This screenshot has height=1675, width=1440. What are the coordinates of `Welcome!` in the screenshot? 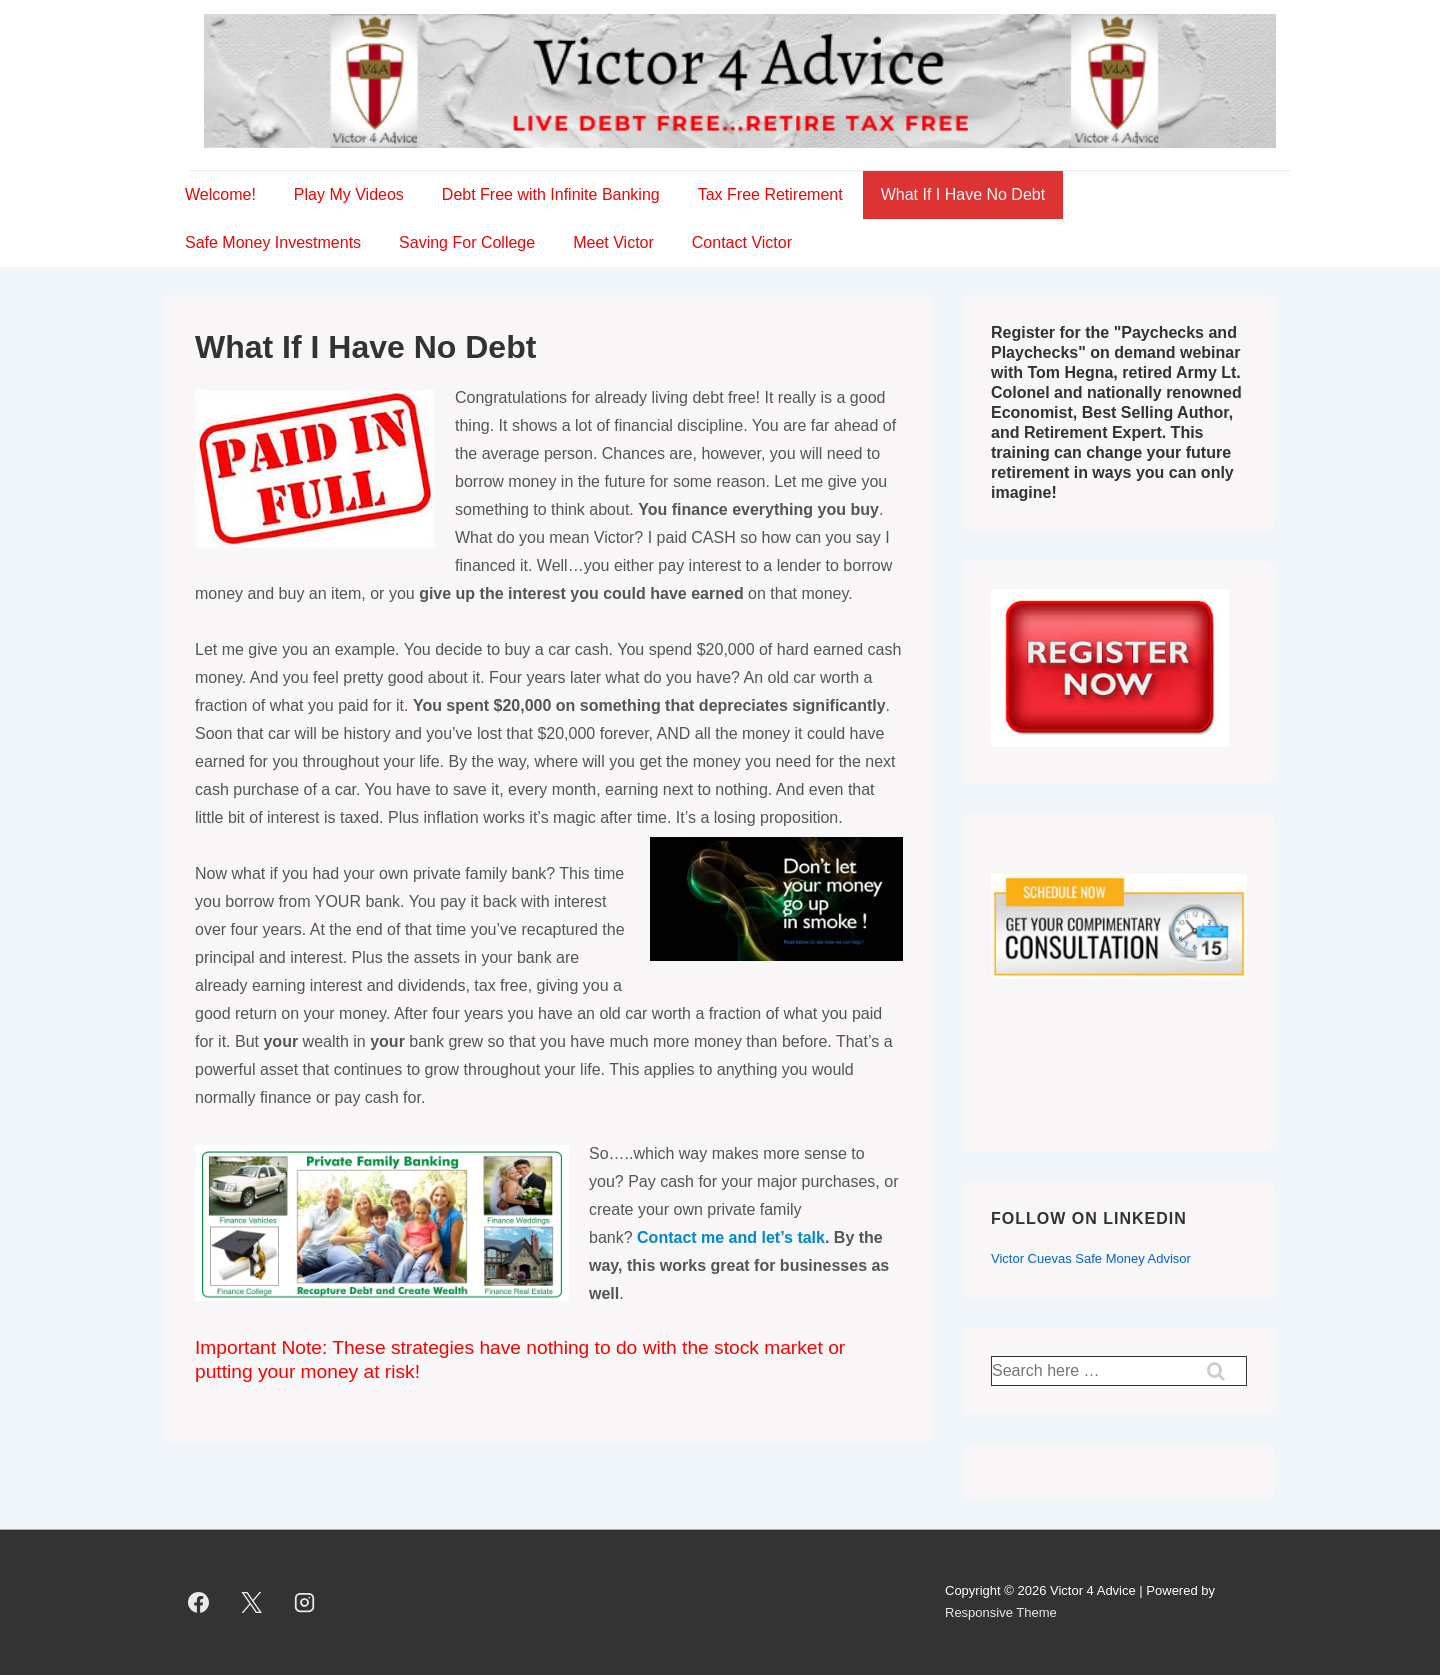 It's located at (220, 194).